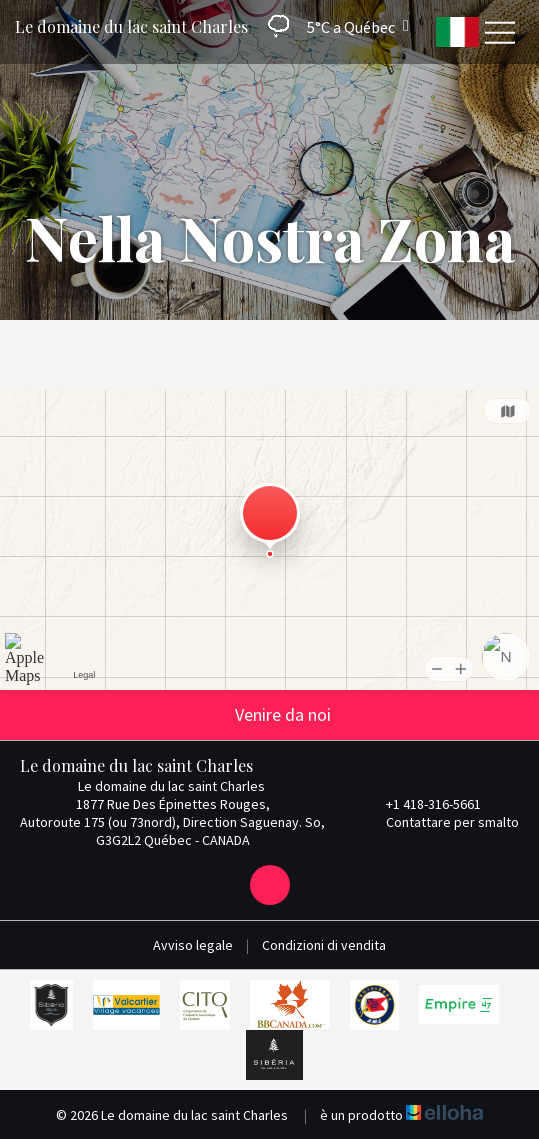  What do you see at coordinates (193, 945) in the screenshot?
I see `Avviso legale` at bounding box center [193, 945].